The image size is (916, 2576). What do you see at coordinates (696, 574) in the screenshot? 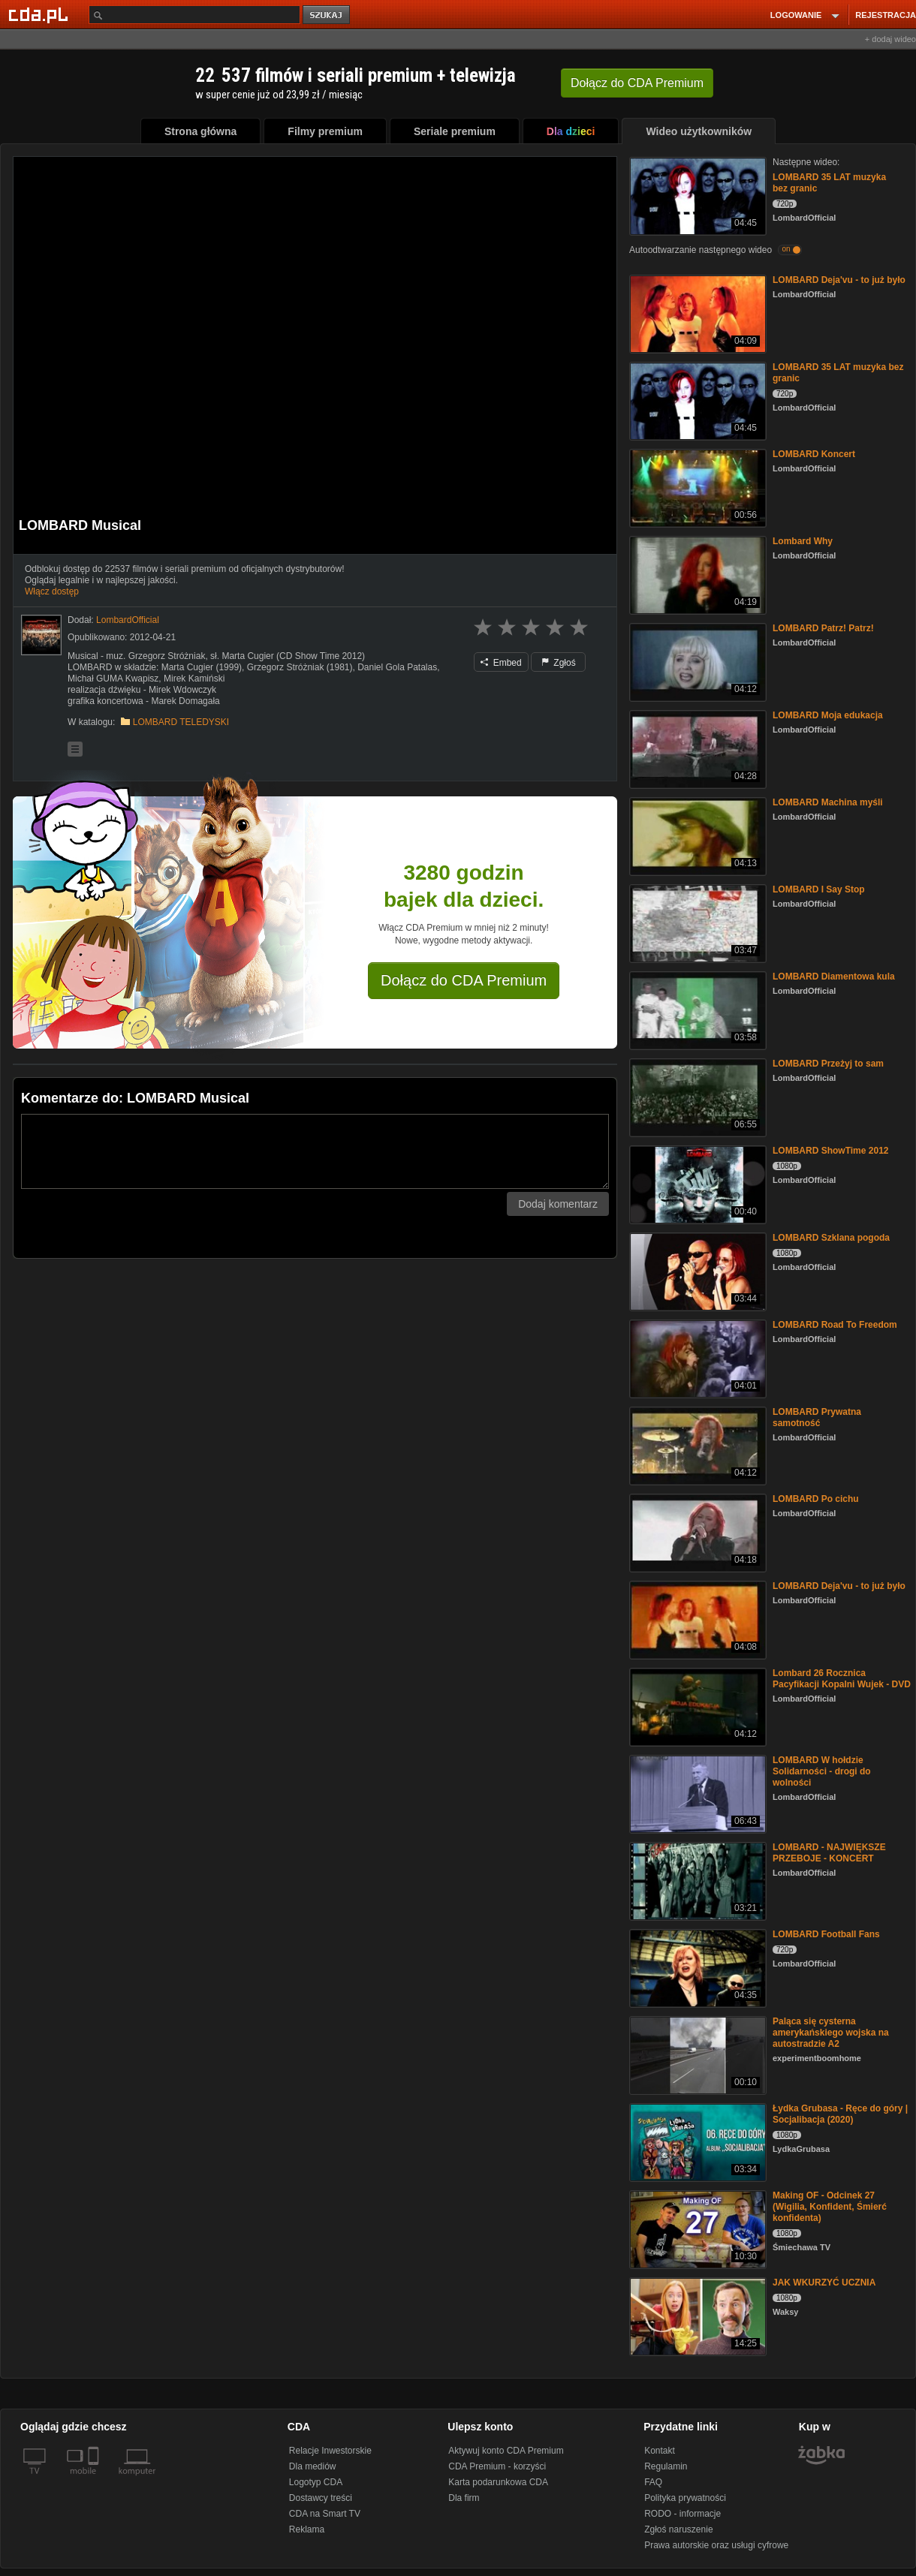
I see `[Lombard Why]` at bounding box center [696, 574].